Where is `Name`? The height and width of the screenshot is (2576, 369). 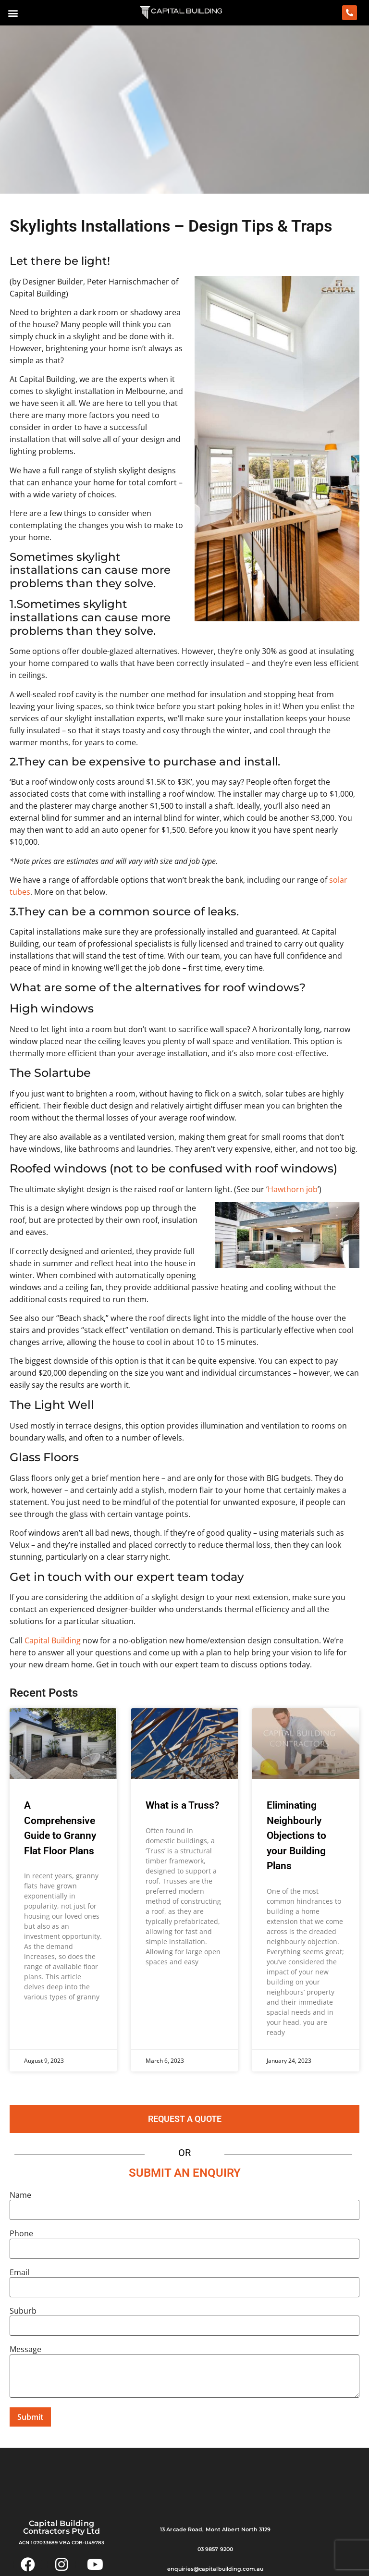 Name is located at coordinates (20, 2195).